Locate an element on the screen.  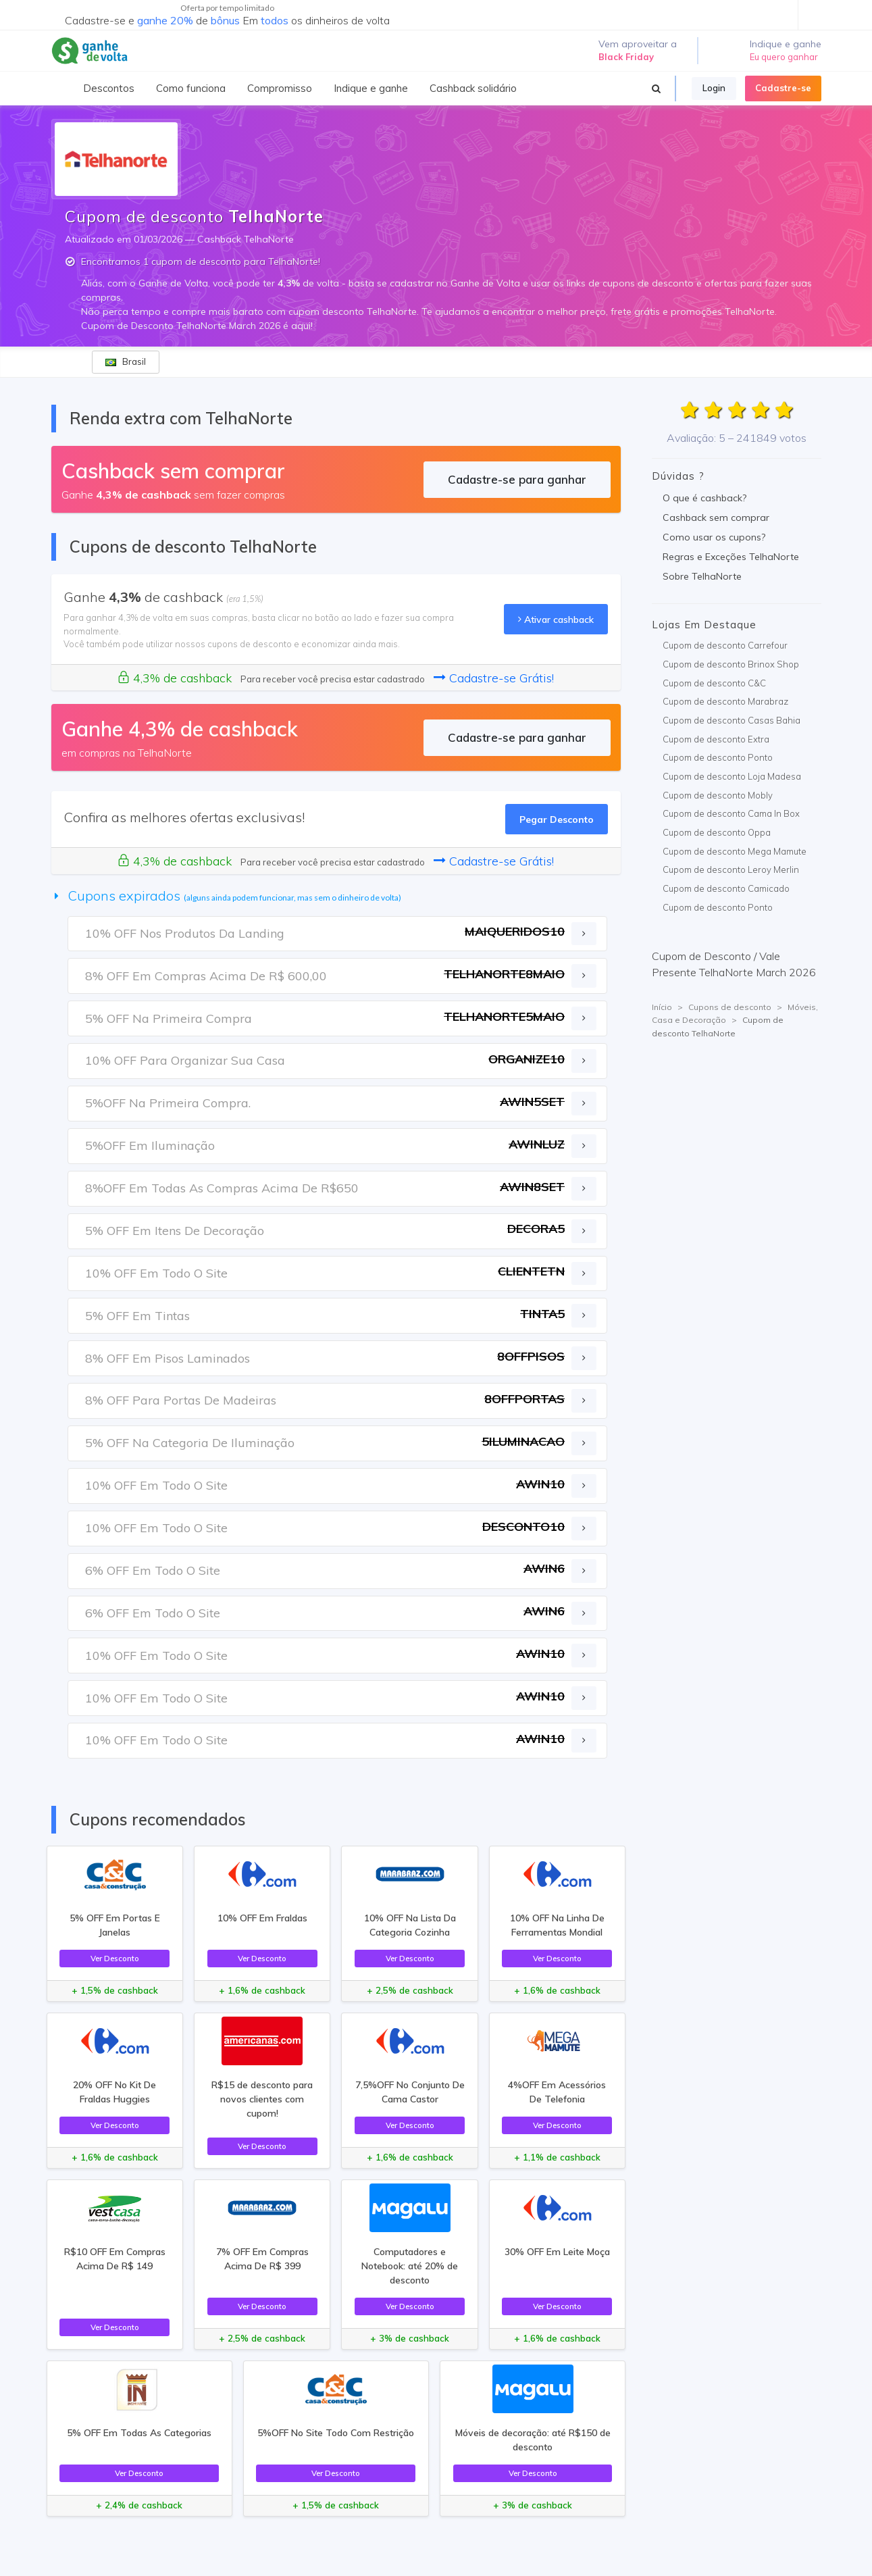
Cupom de desconto Leroy Merlin is located at coordinates (731, 869).